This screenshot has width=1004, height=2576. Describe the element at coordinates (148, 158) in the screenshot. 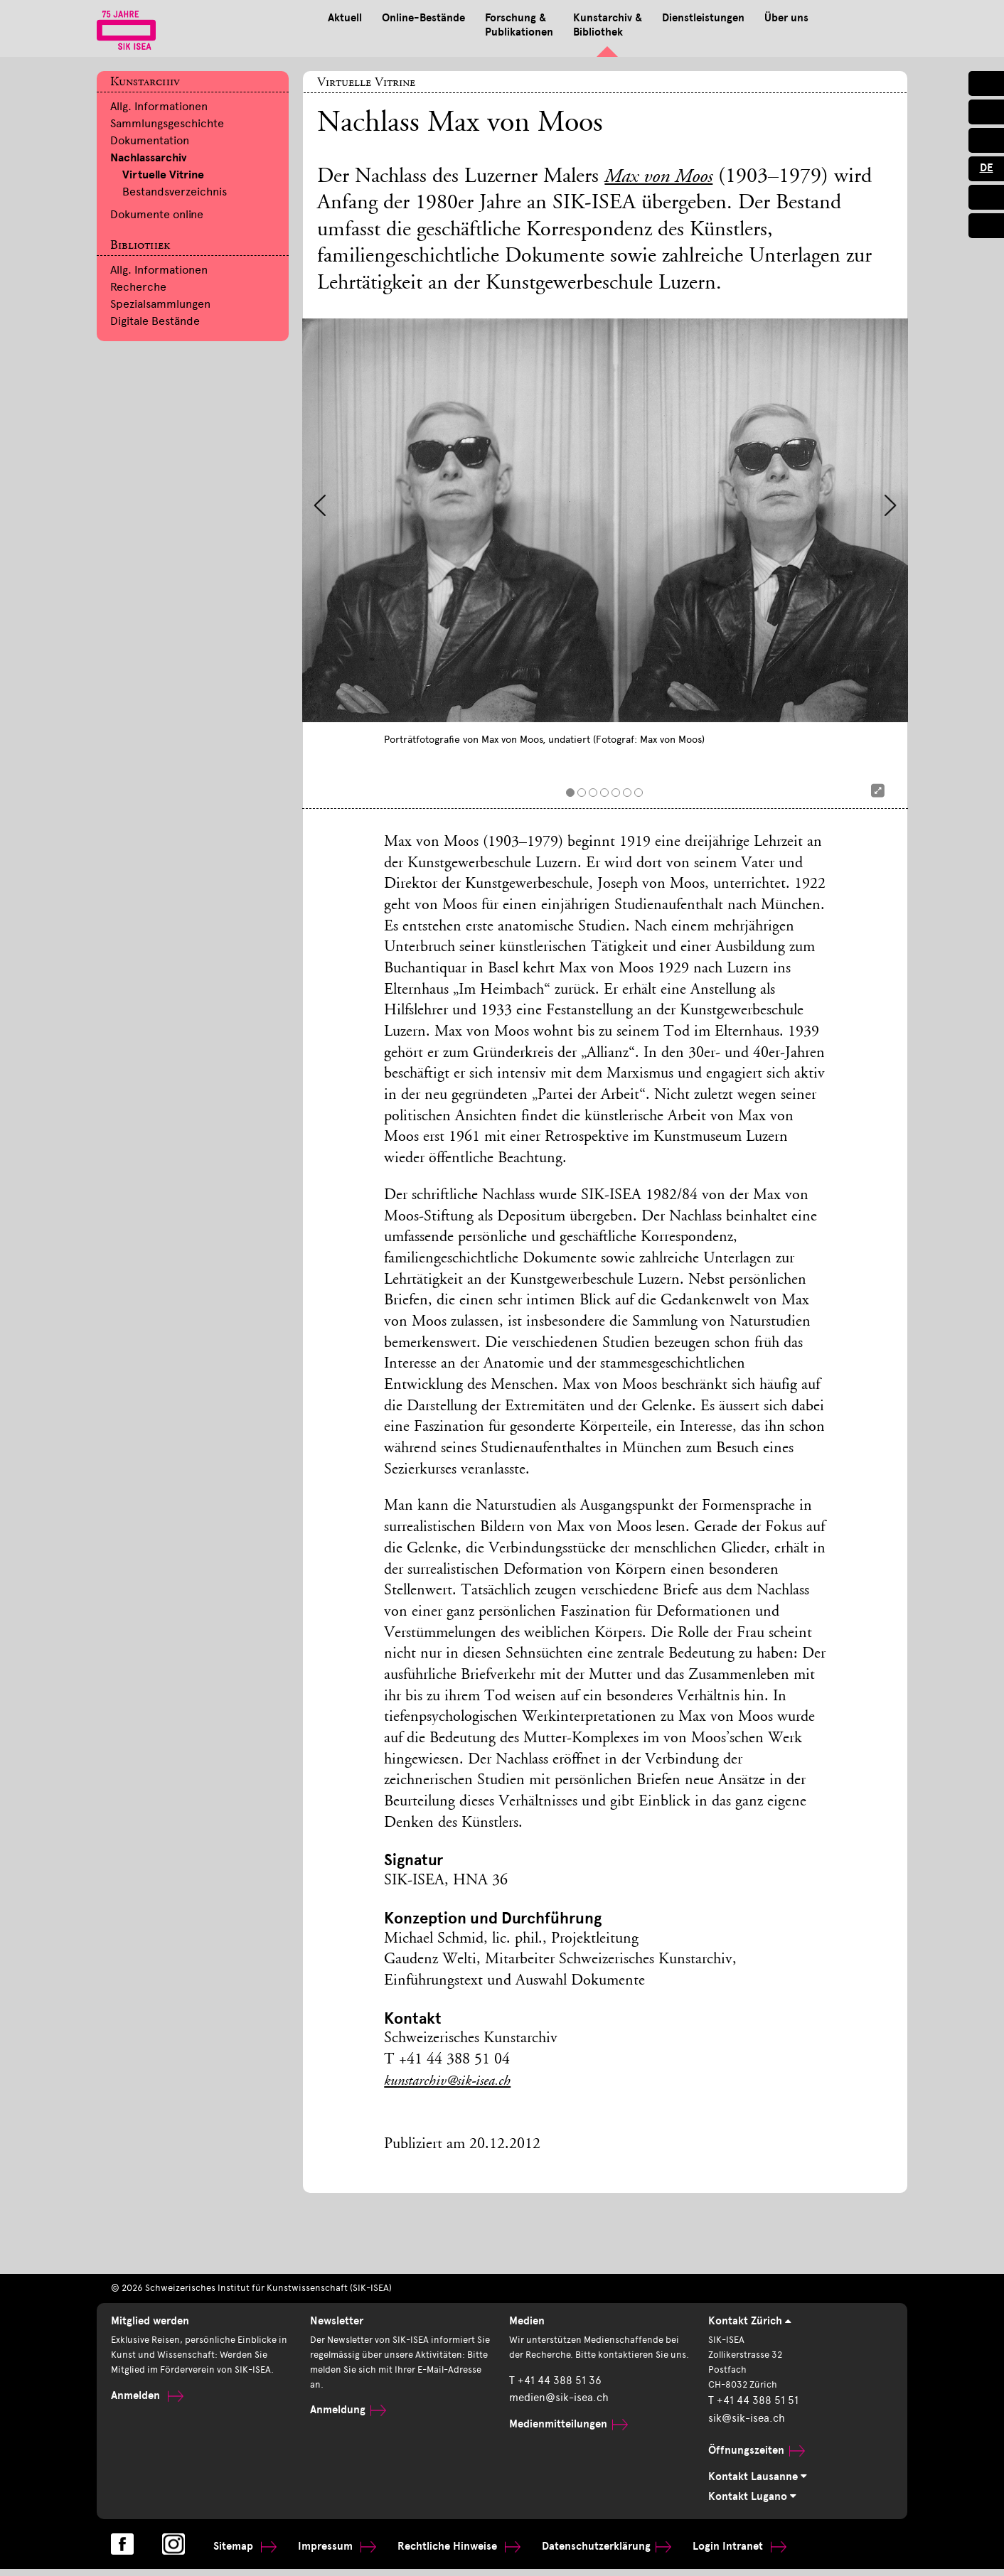

I see `Nachlassarchiv` at that location.